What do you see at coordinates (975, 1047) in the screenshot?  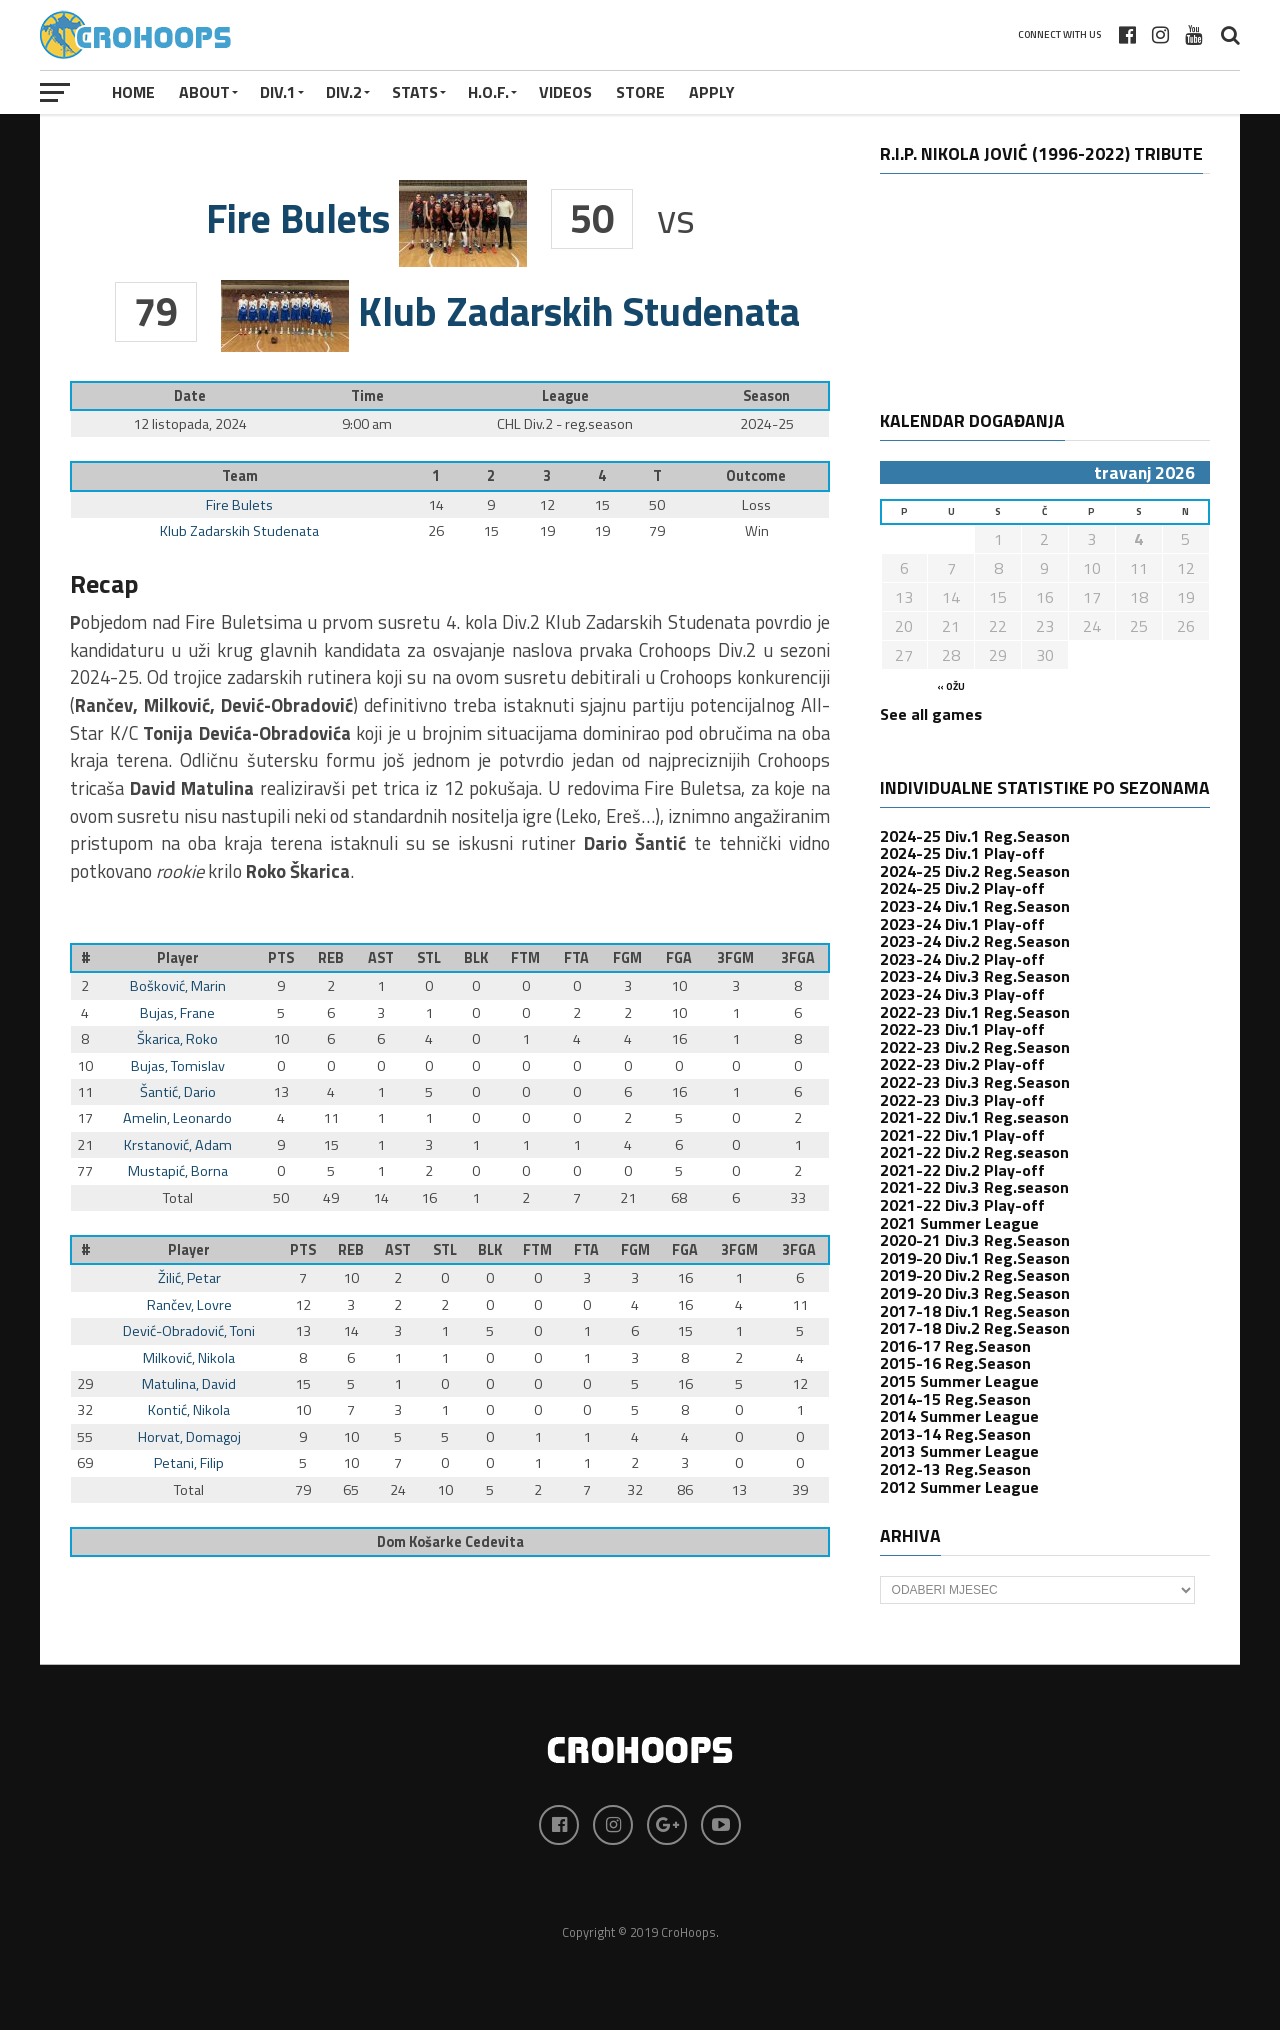 I see `2022-23 Div.2 Reg.Season` at bounding box center [975, 1047].